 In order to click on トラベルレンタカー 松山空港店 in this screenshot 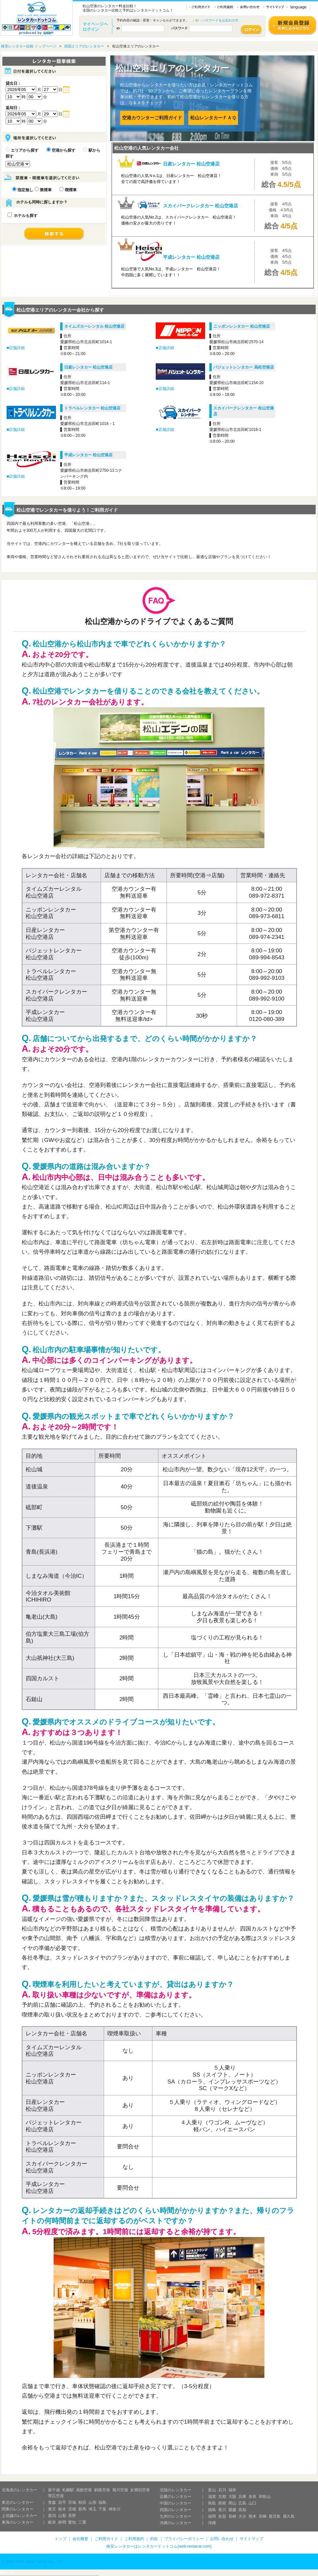, I will do `click(92, 408)`.